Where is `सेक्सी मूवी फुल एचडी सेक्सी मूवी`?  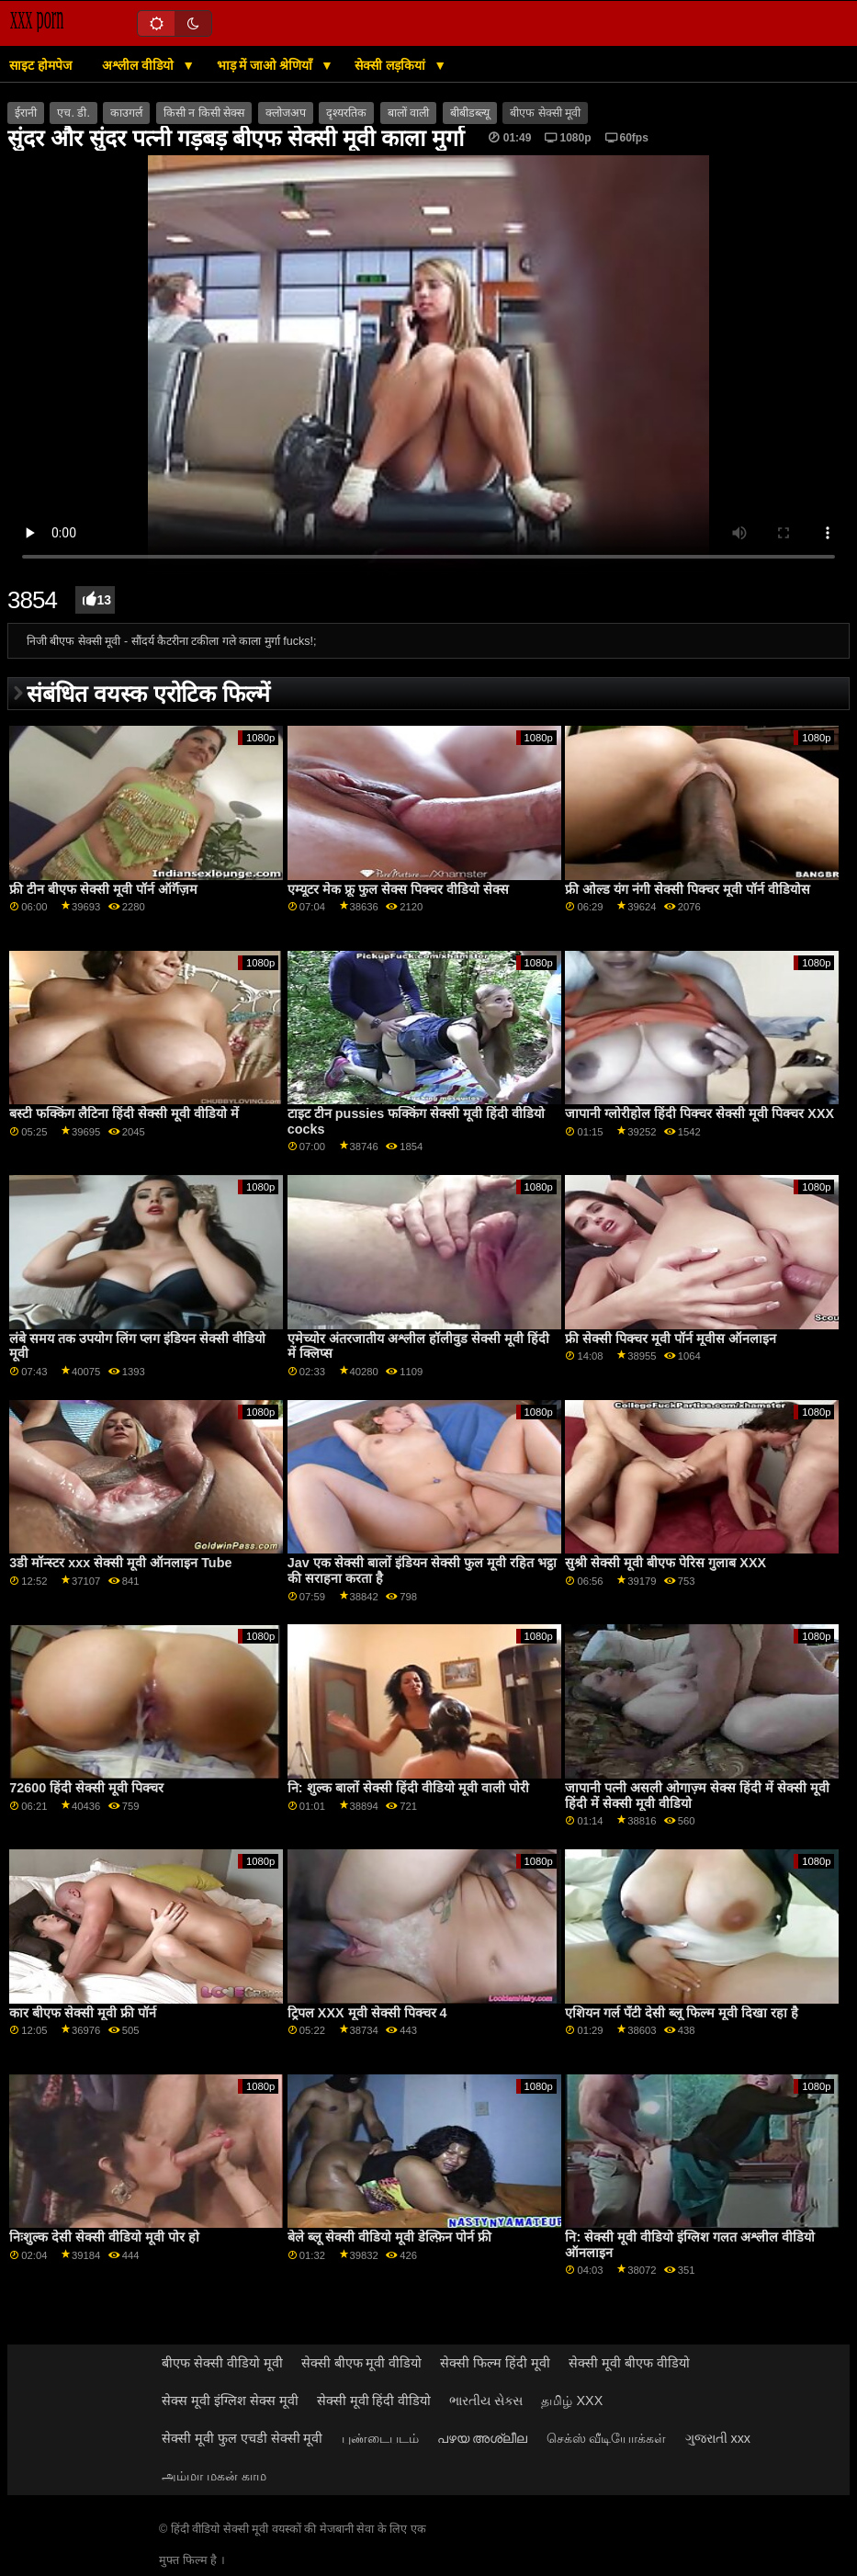
सेक्सी मूवी फुल एचडी सेक्सी मूवी is located at coordinates (242, 2438).